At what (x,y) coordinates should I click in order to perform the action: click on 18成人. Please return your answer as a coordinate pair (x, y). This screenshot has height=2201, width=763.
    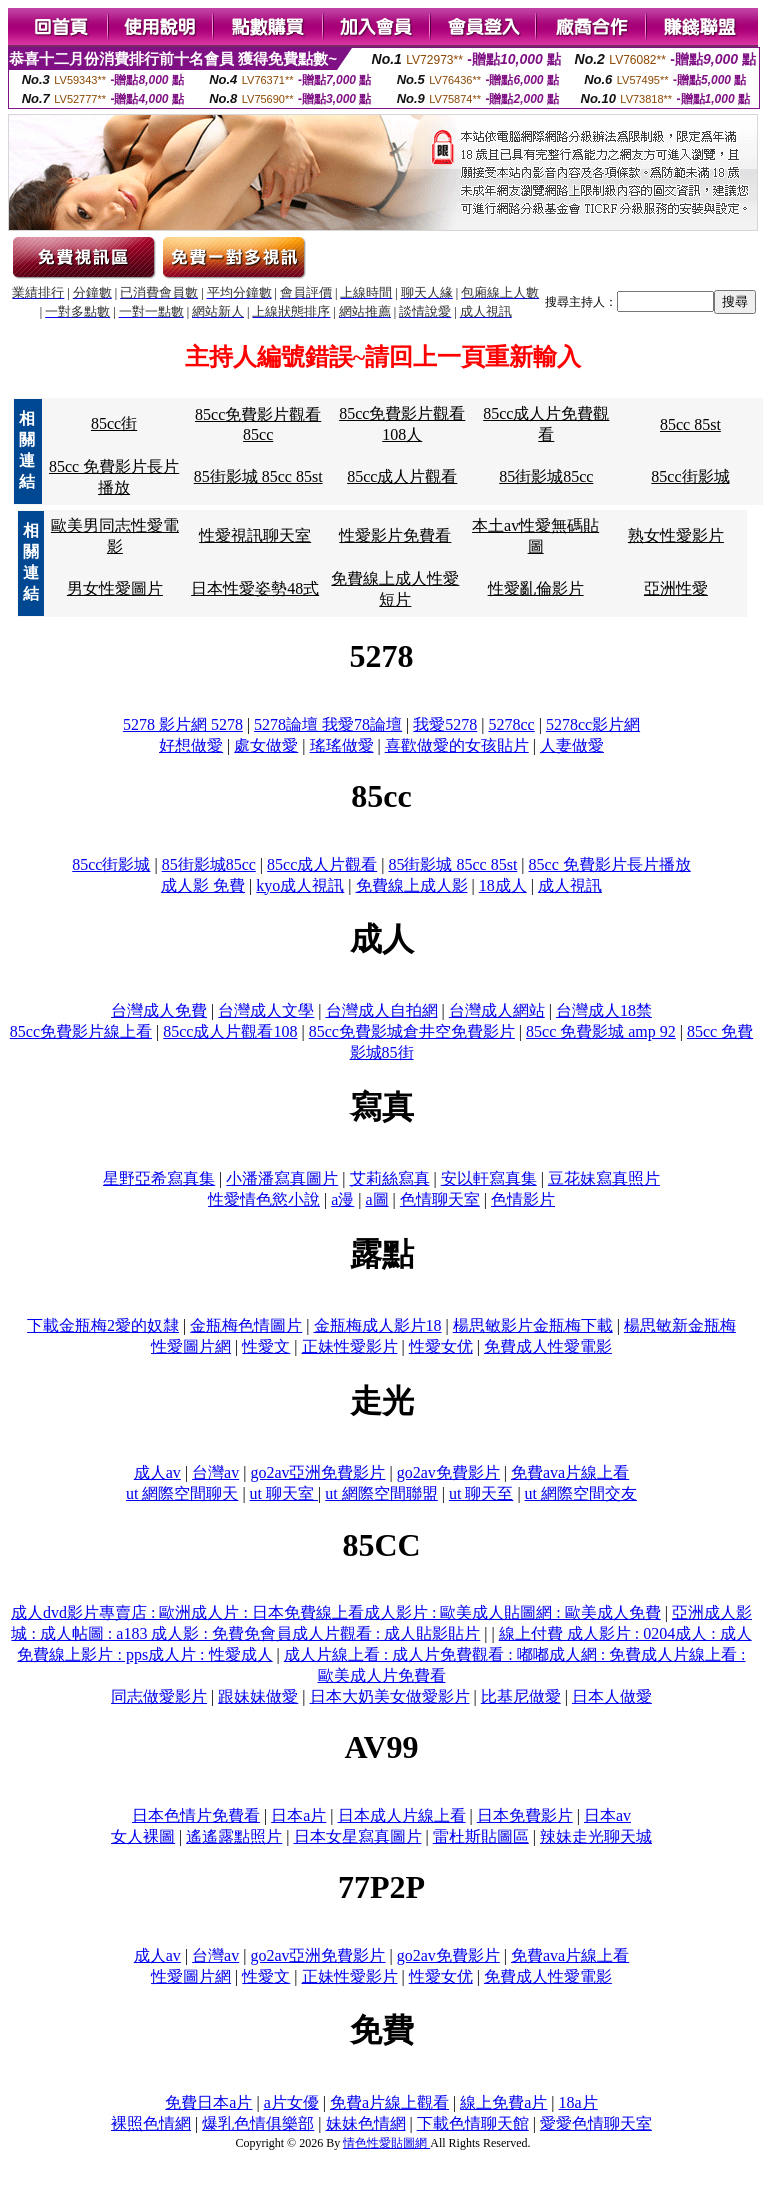
    Looking at the image, I should click on (503, 885).